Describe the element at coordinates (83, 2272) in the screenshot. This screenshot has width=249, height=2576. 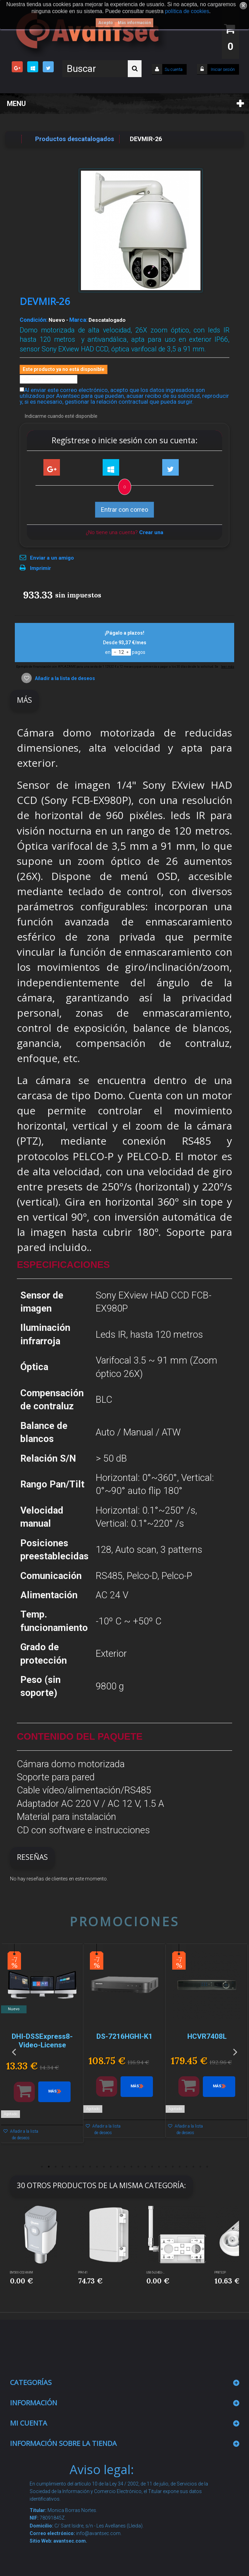
I see `PFA141` at that location.